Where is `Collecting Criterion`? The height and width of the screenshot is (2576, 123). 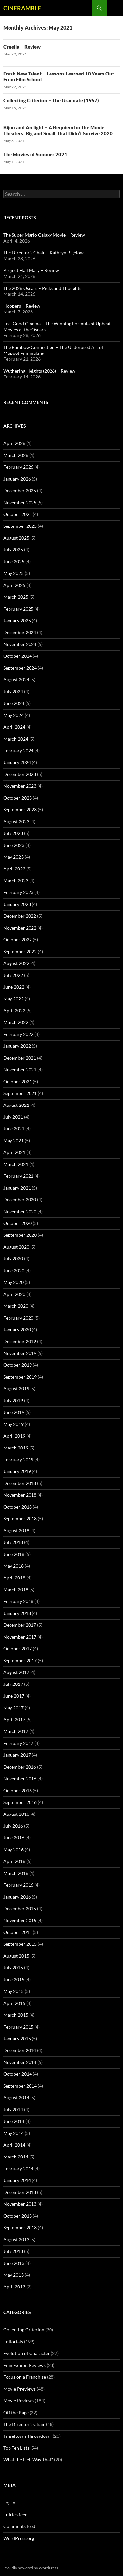
Collecting Criterion is located at coordinates (23, 2329).